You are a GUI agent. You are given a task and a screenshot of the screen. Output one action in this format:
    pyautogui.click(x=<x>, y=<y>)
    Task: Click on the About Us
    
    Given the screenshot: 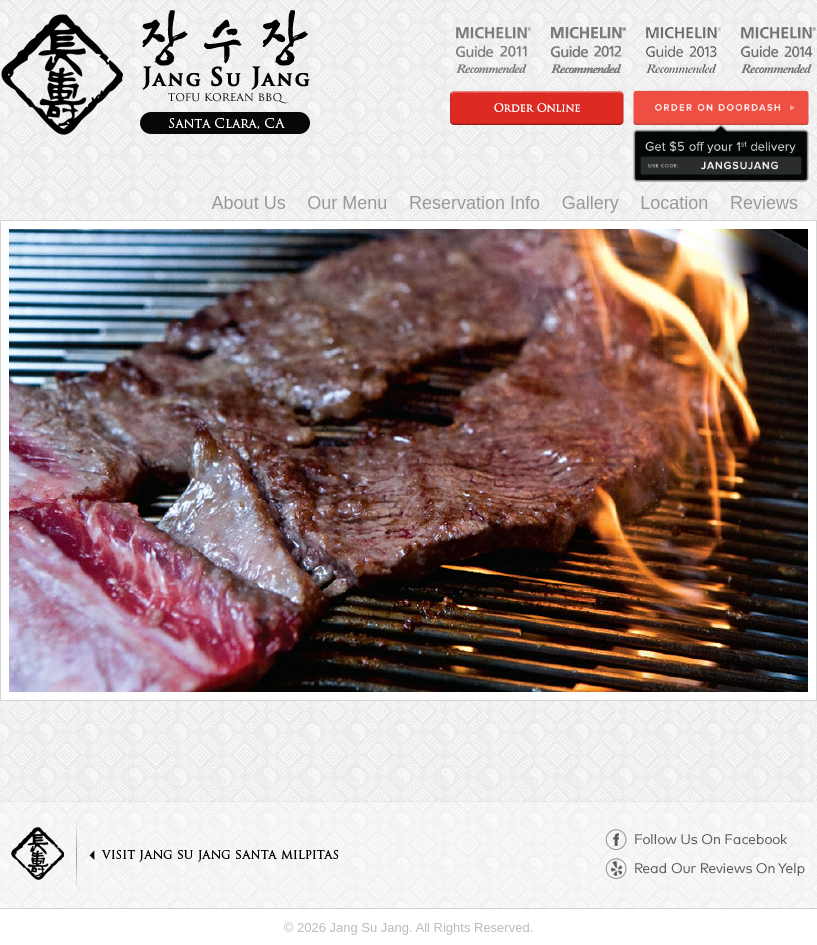 What is the action you would take?
    pyautogui.click(x=249, y=203)
    